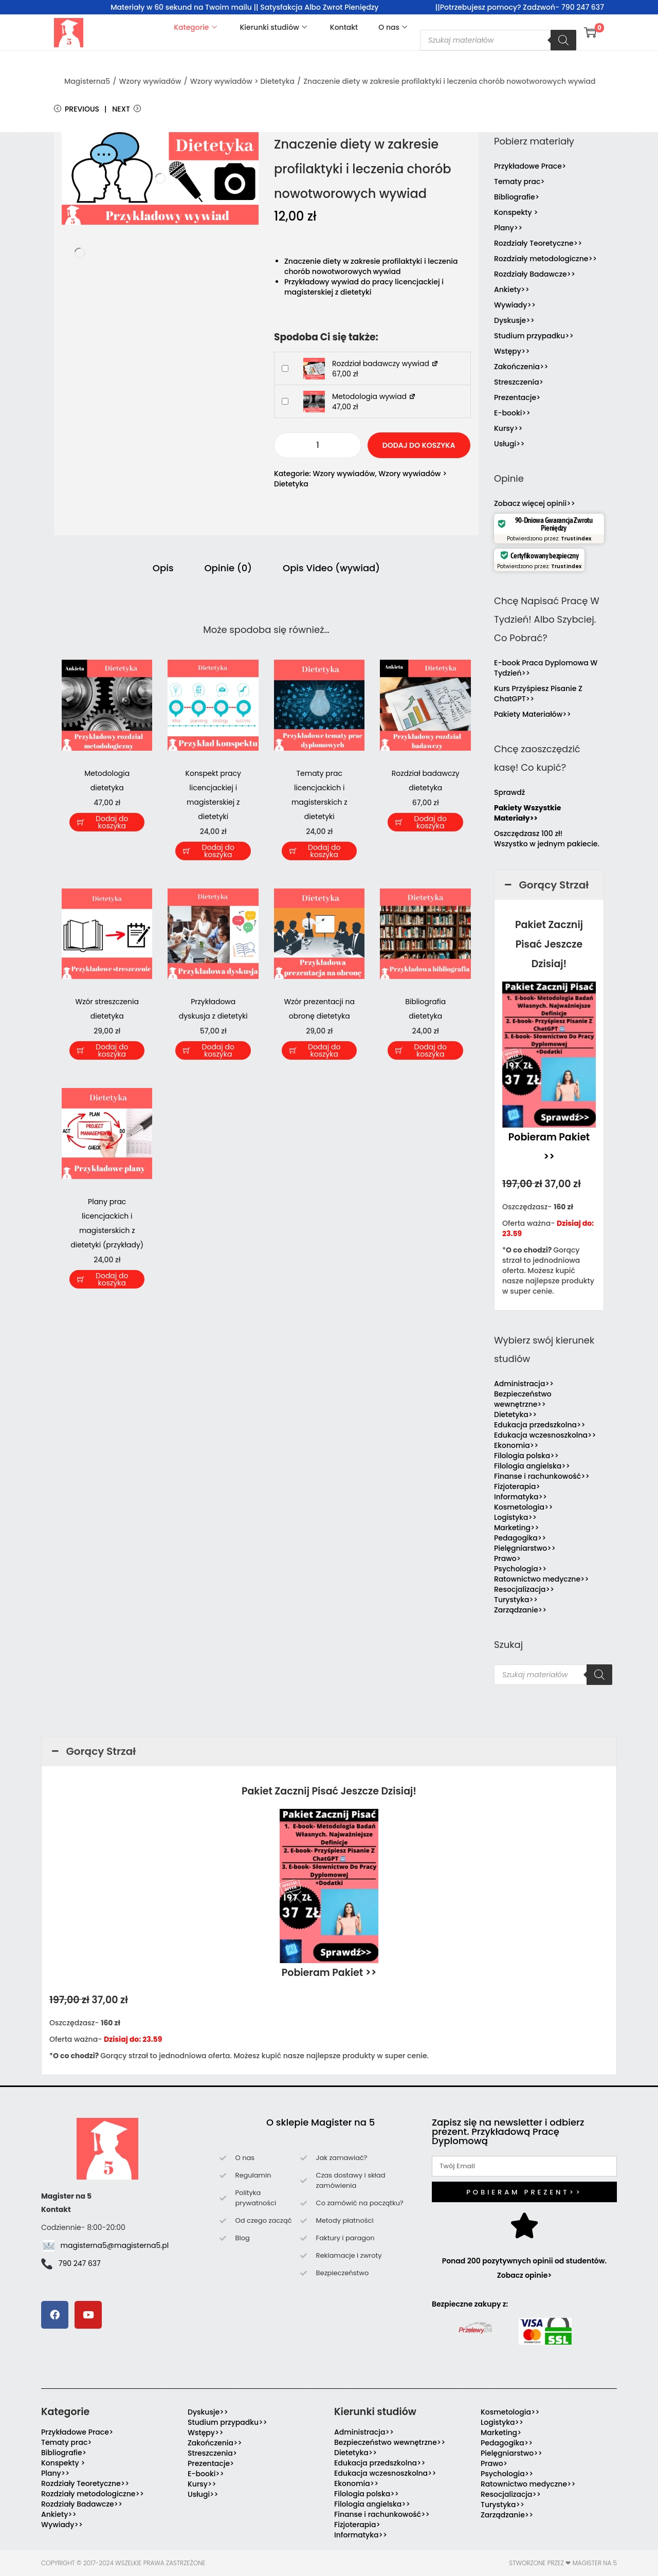  What do you see at coordinates (523, 1507) in the screenshot?
I see `Kosmetologia>>` at bounding box center [523, 1507].